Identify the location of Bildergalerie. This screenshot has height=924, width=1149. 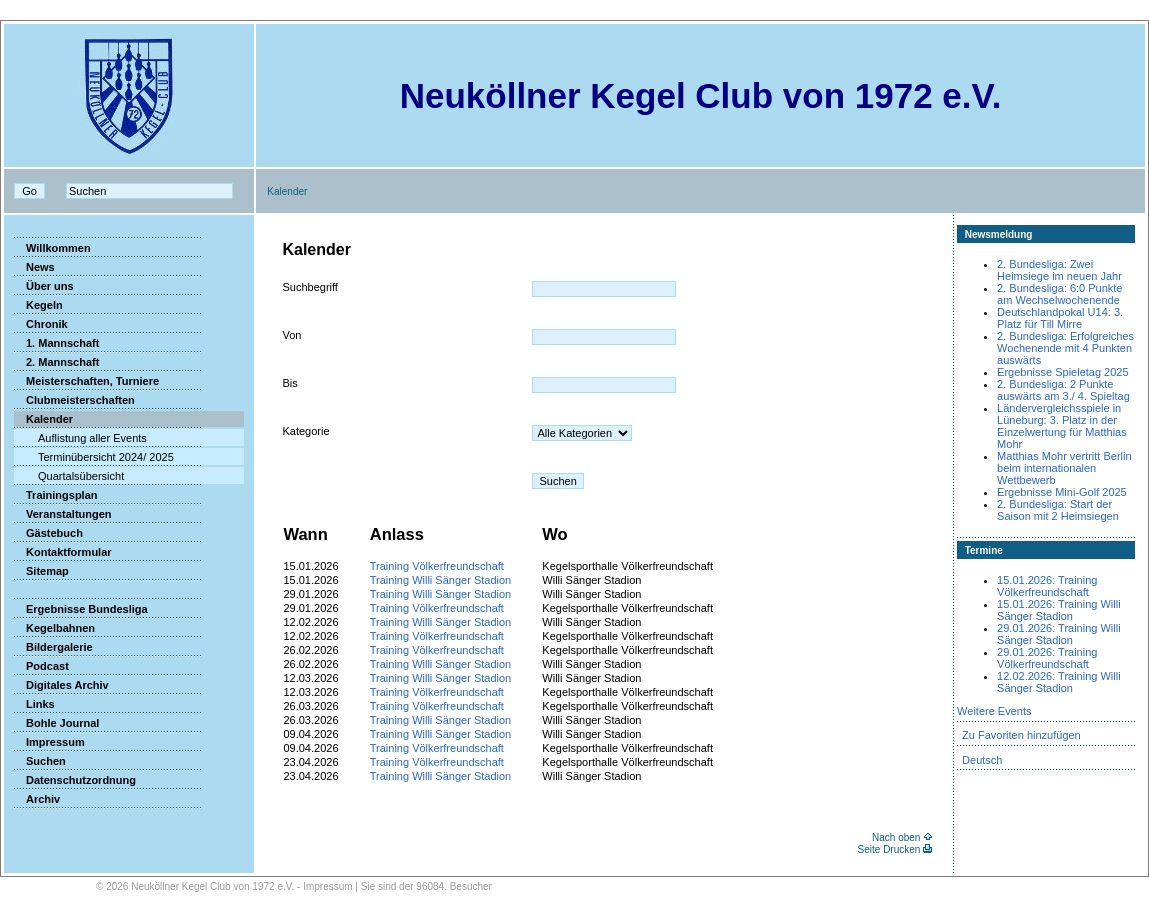
(53, 647).